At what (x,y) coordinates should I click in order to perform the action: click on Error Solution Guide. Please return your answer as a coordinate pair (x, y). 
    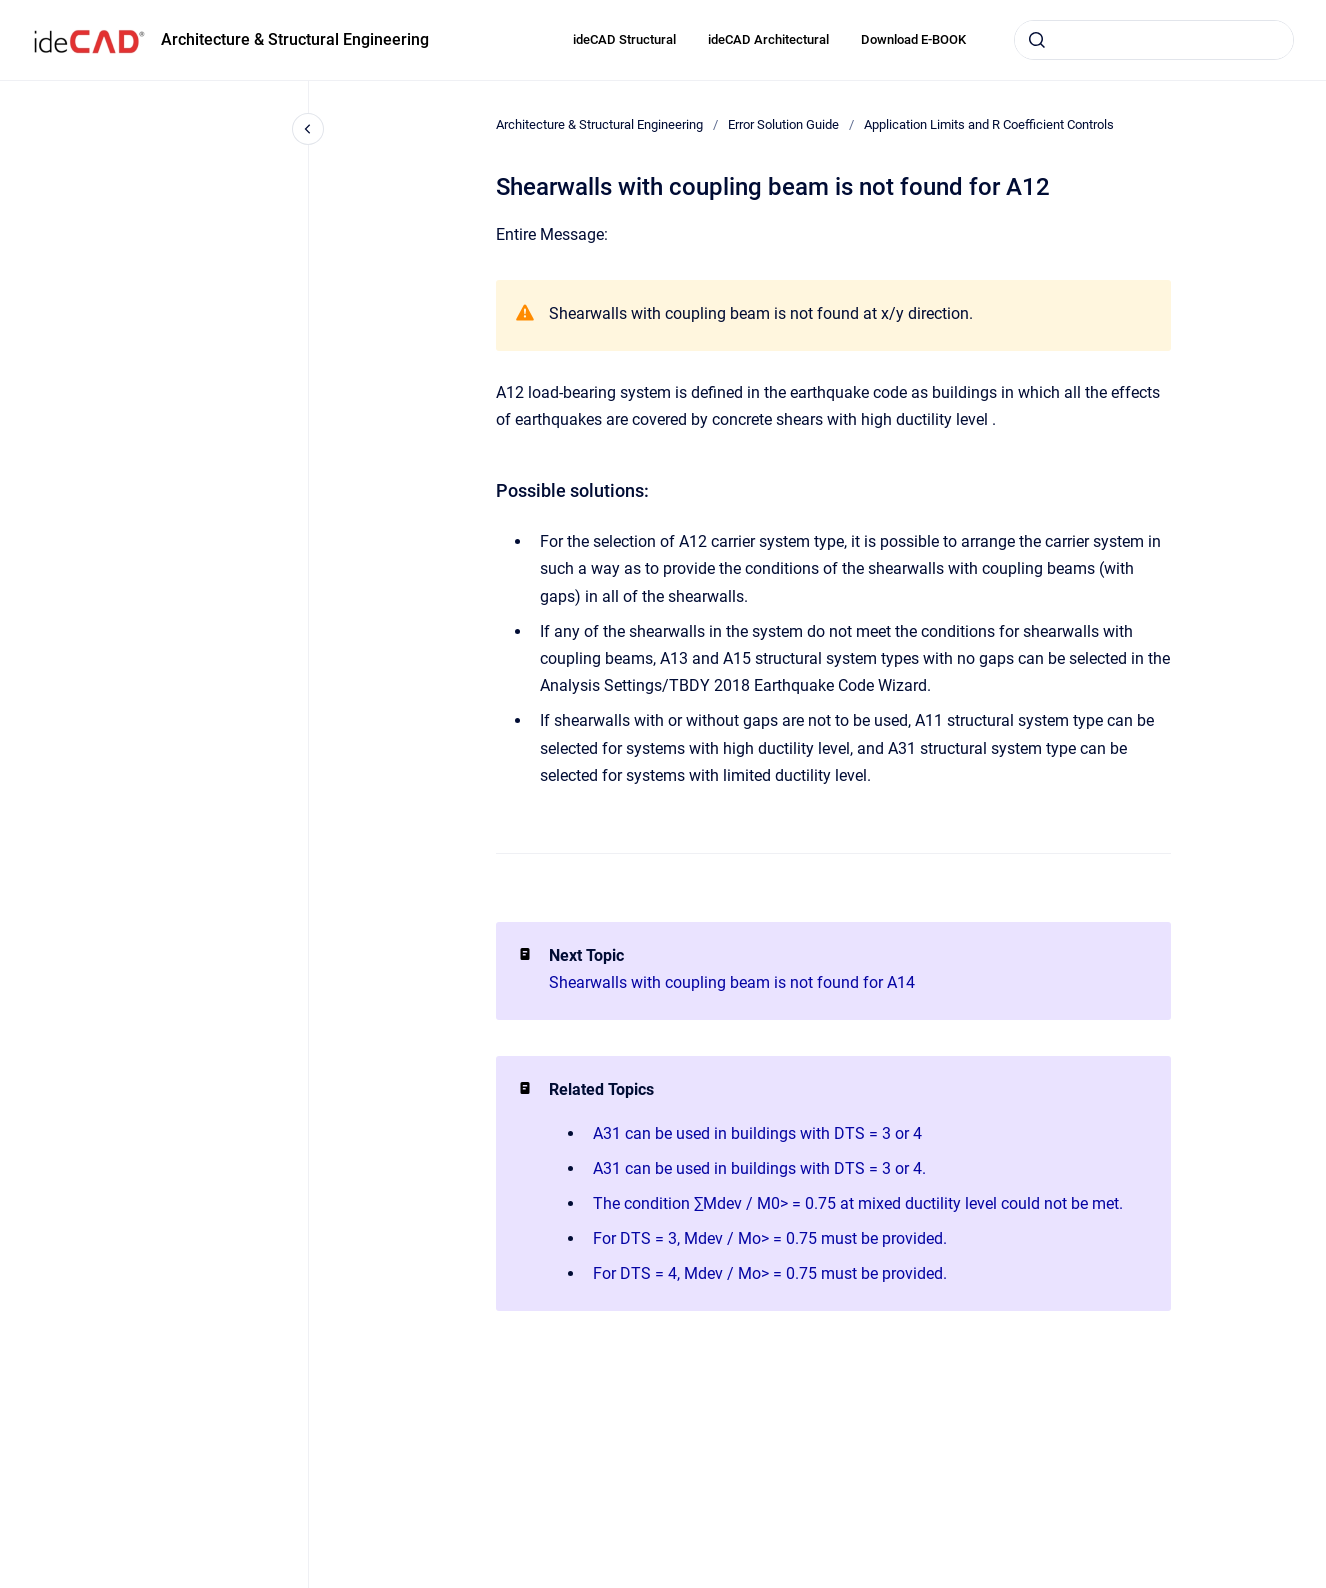
    Looking at the image, I should click on (783, 124).